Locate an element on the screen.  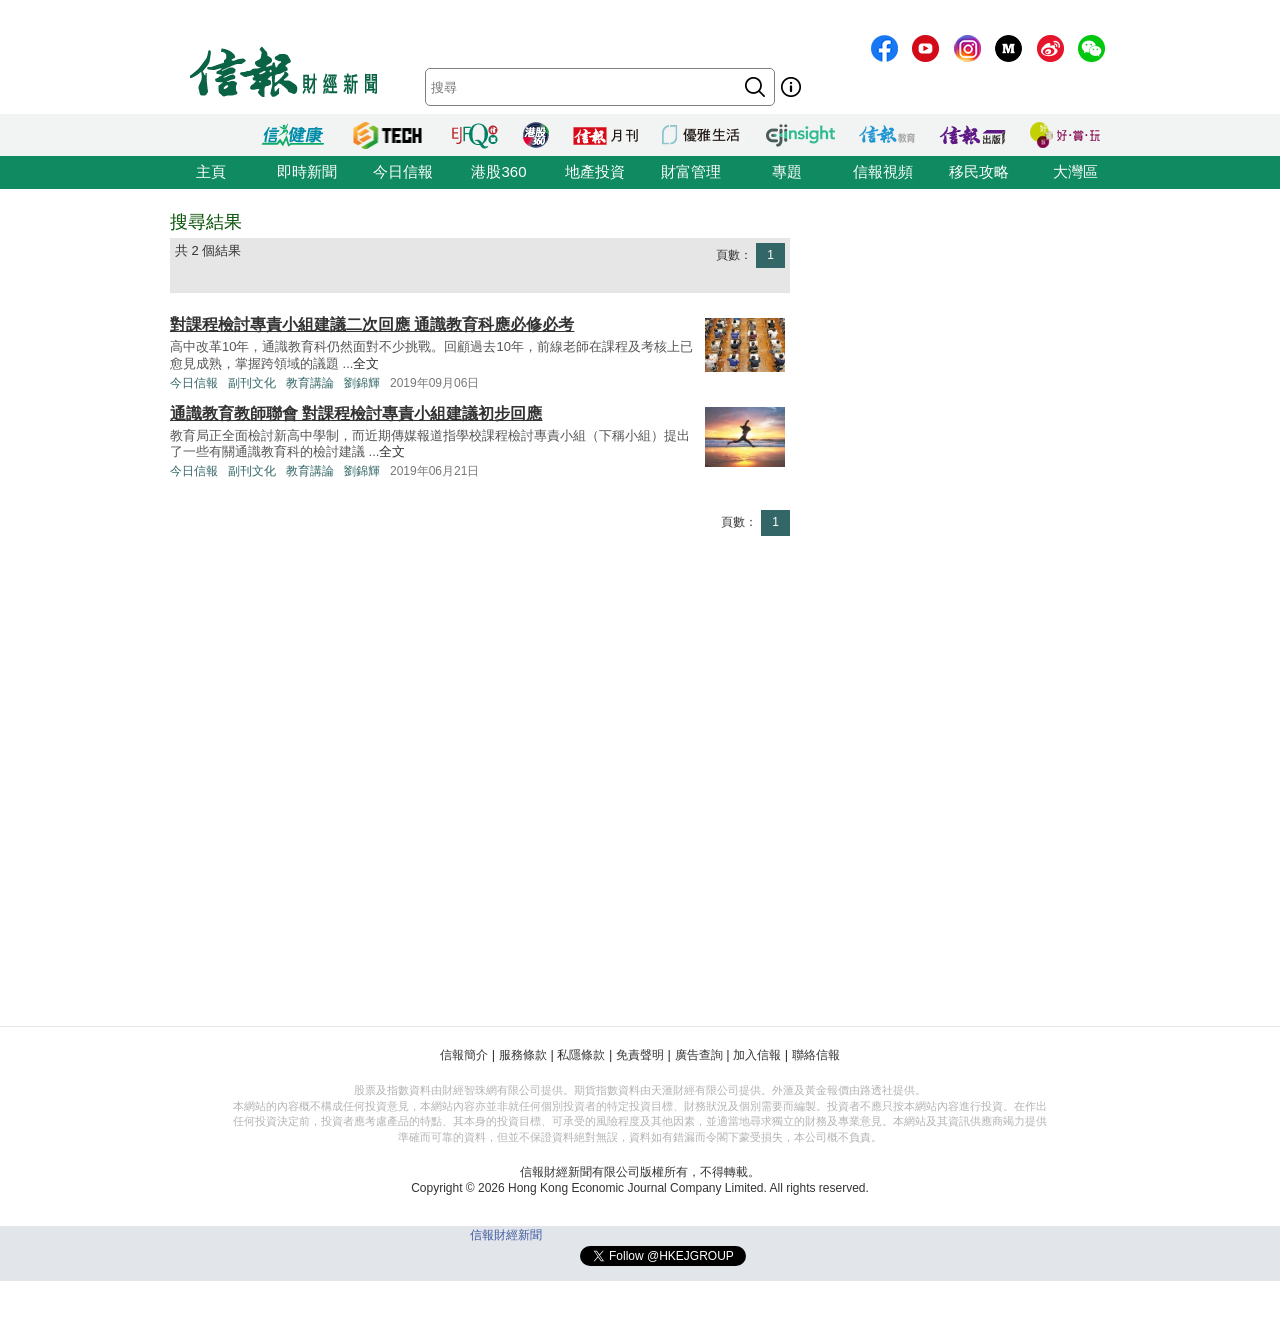
信報財經新聞 is located at coordinates (506, 1235).